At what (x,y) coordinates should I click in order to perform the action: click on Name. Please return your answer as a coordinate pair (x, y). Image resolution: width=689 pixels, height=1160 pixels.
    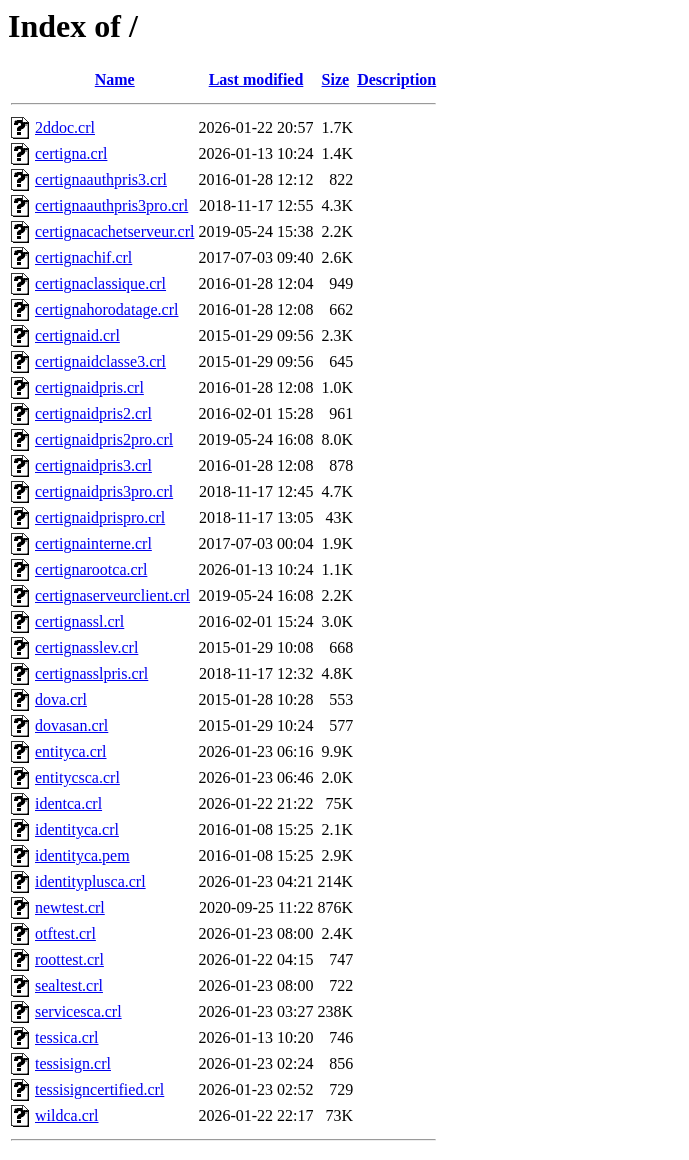
    Looking at the image, I should click on (115, 79).